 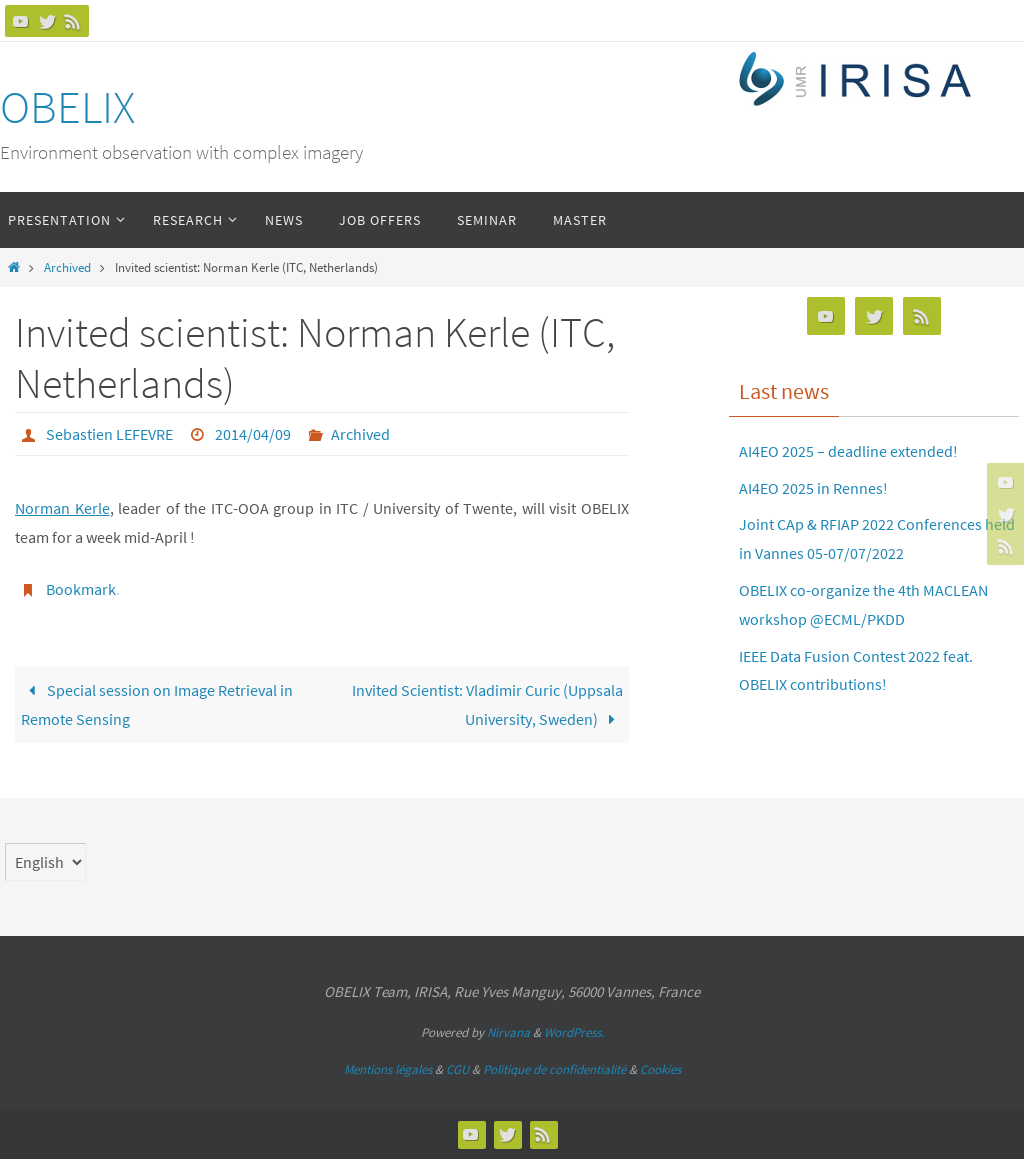 I want to click on Invited Scientist: Vladimir Curic (Uppsala University, Sweden), so click(x=487, y=704).